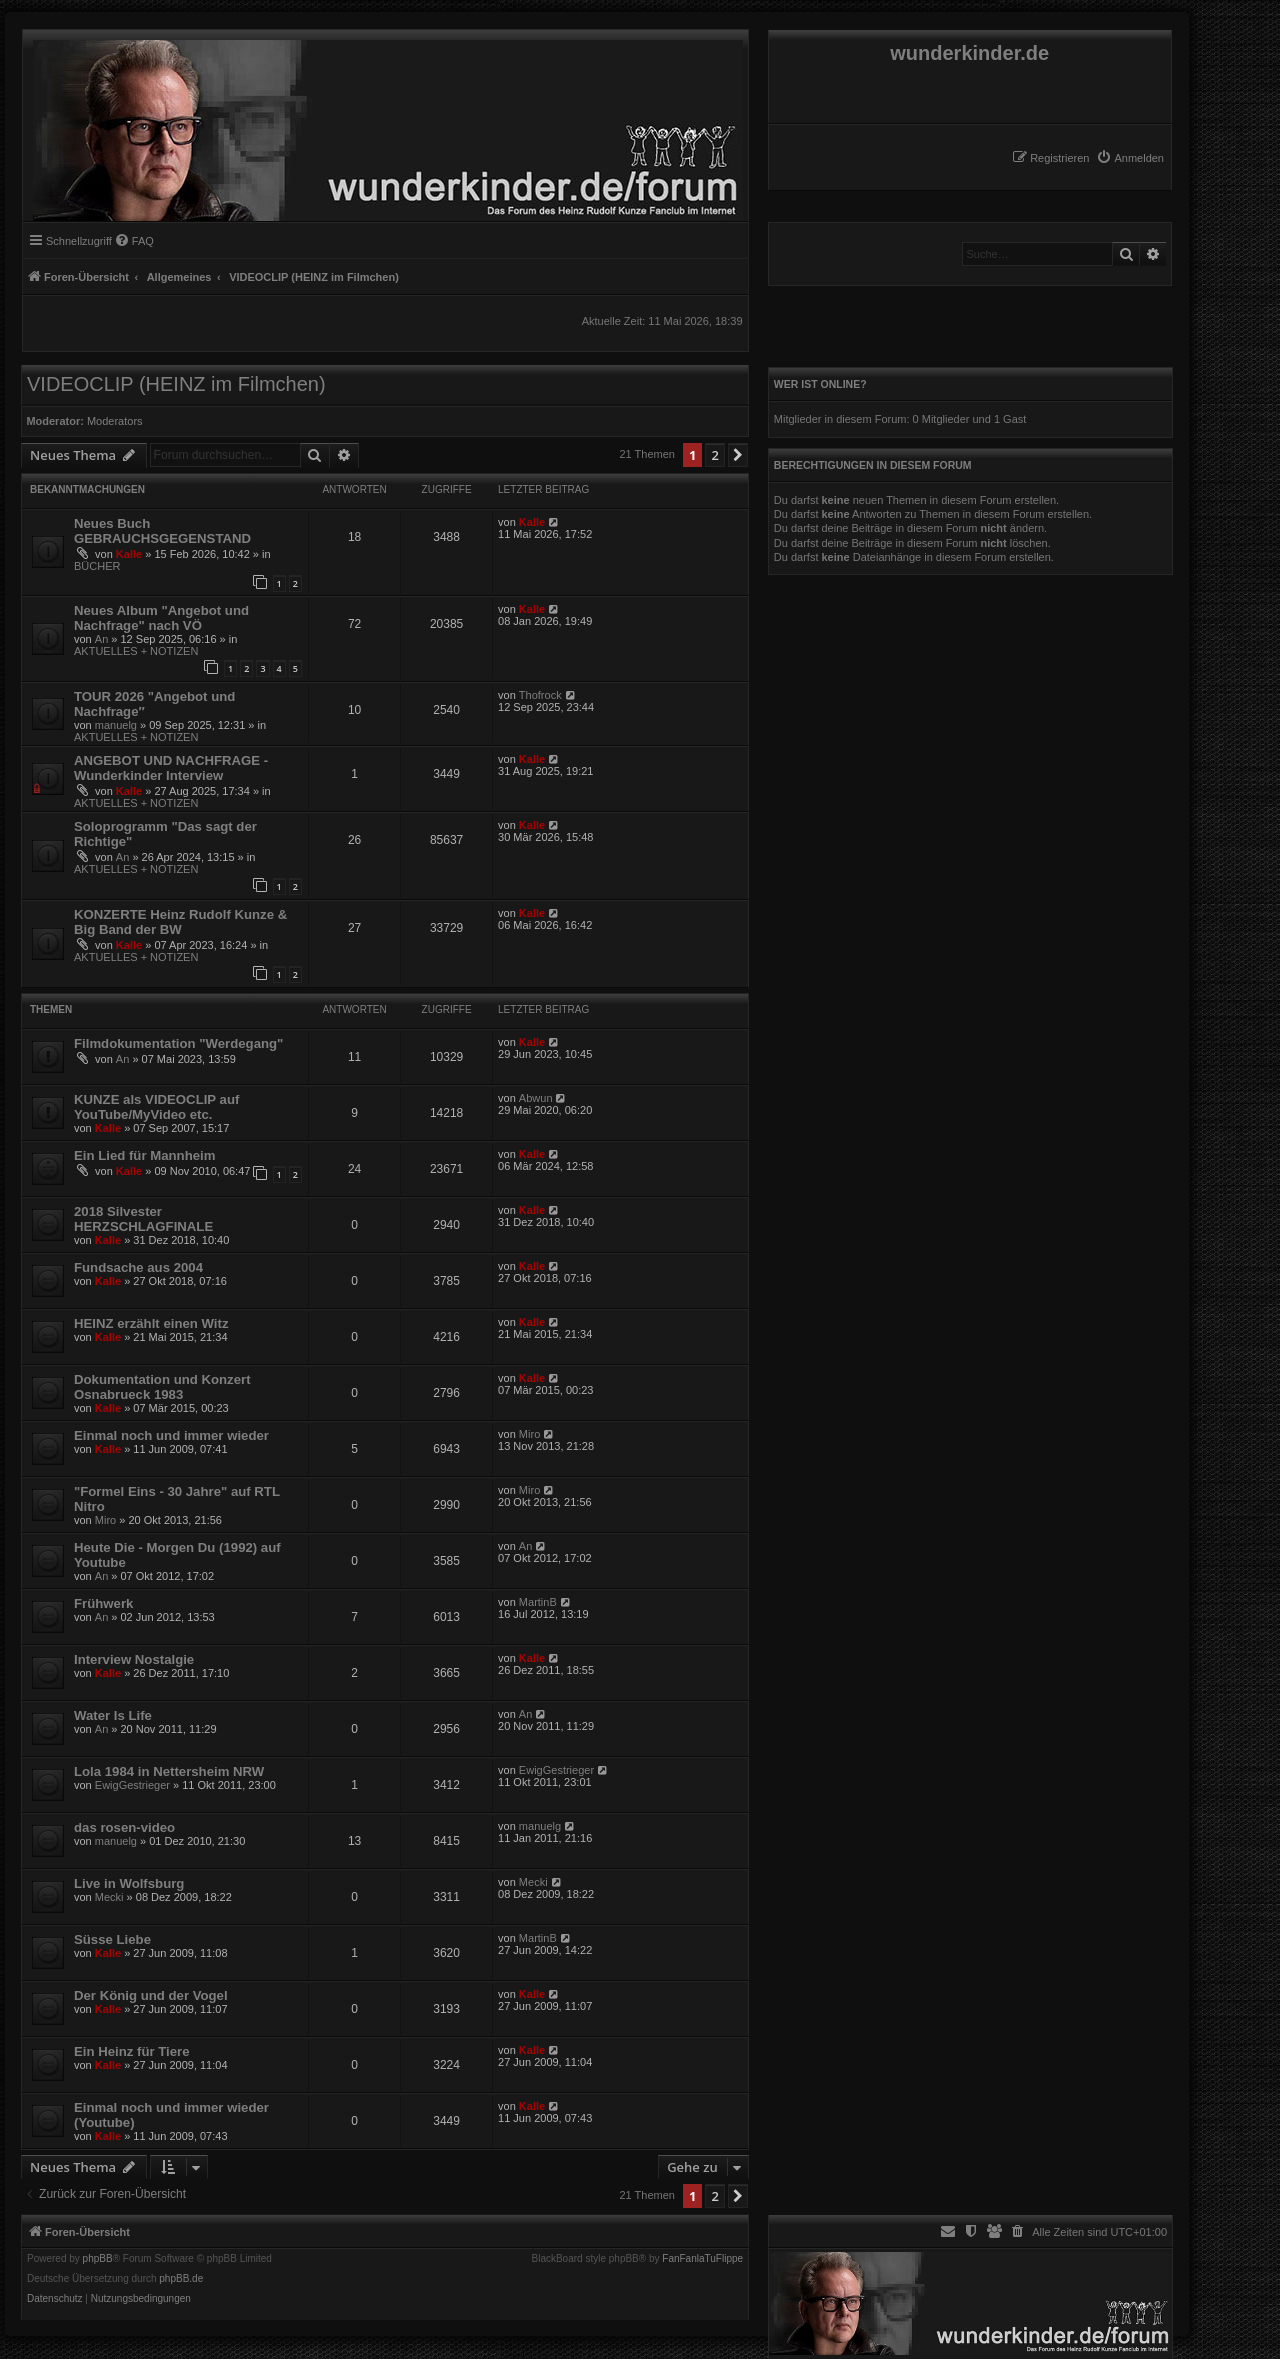 The height and width of the screenshot is (2359, 1280). Describe the element at coordinates (112, 1939) in the screenshot. I see `Süsse Liebe` at that location.